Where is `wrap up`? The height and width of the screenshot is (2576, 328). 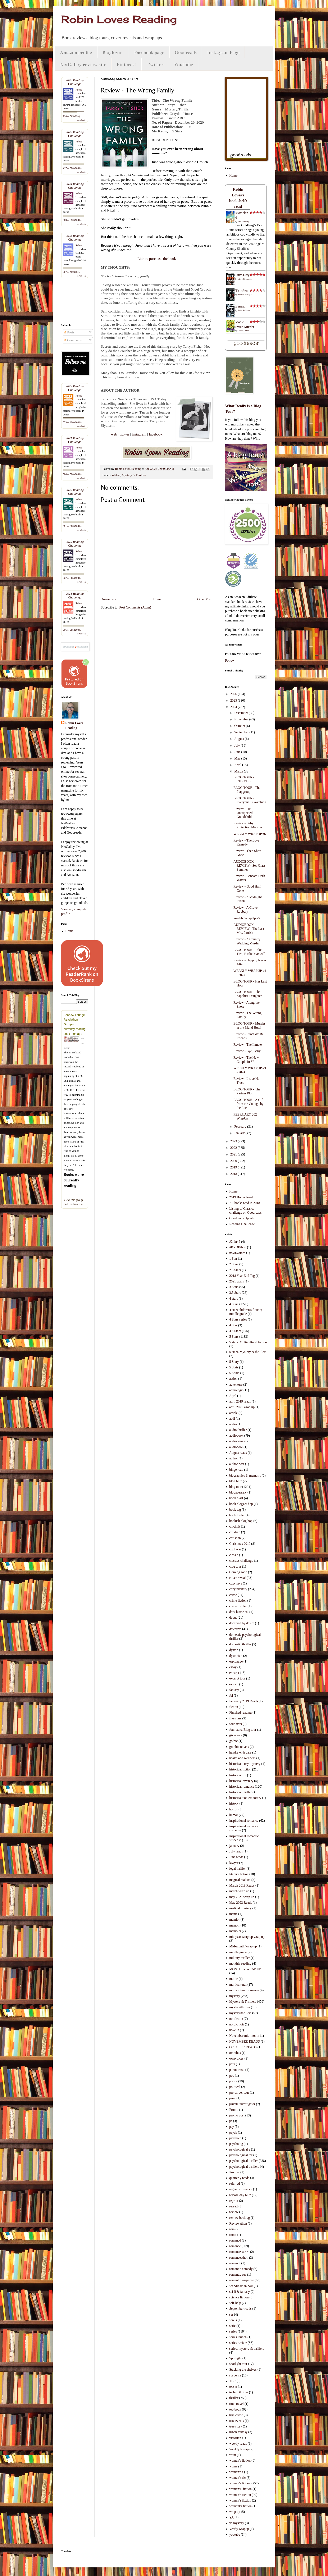
wrap up is located at coordinates (234, 2511).